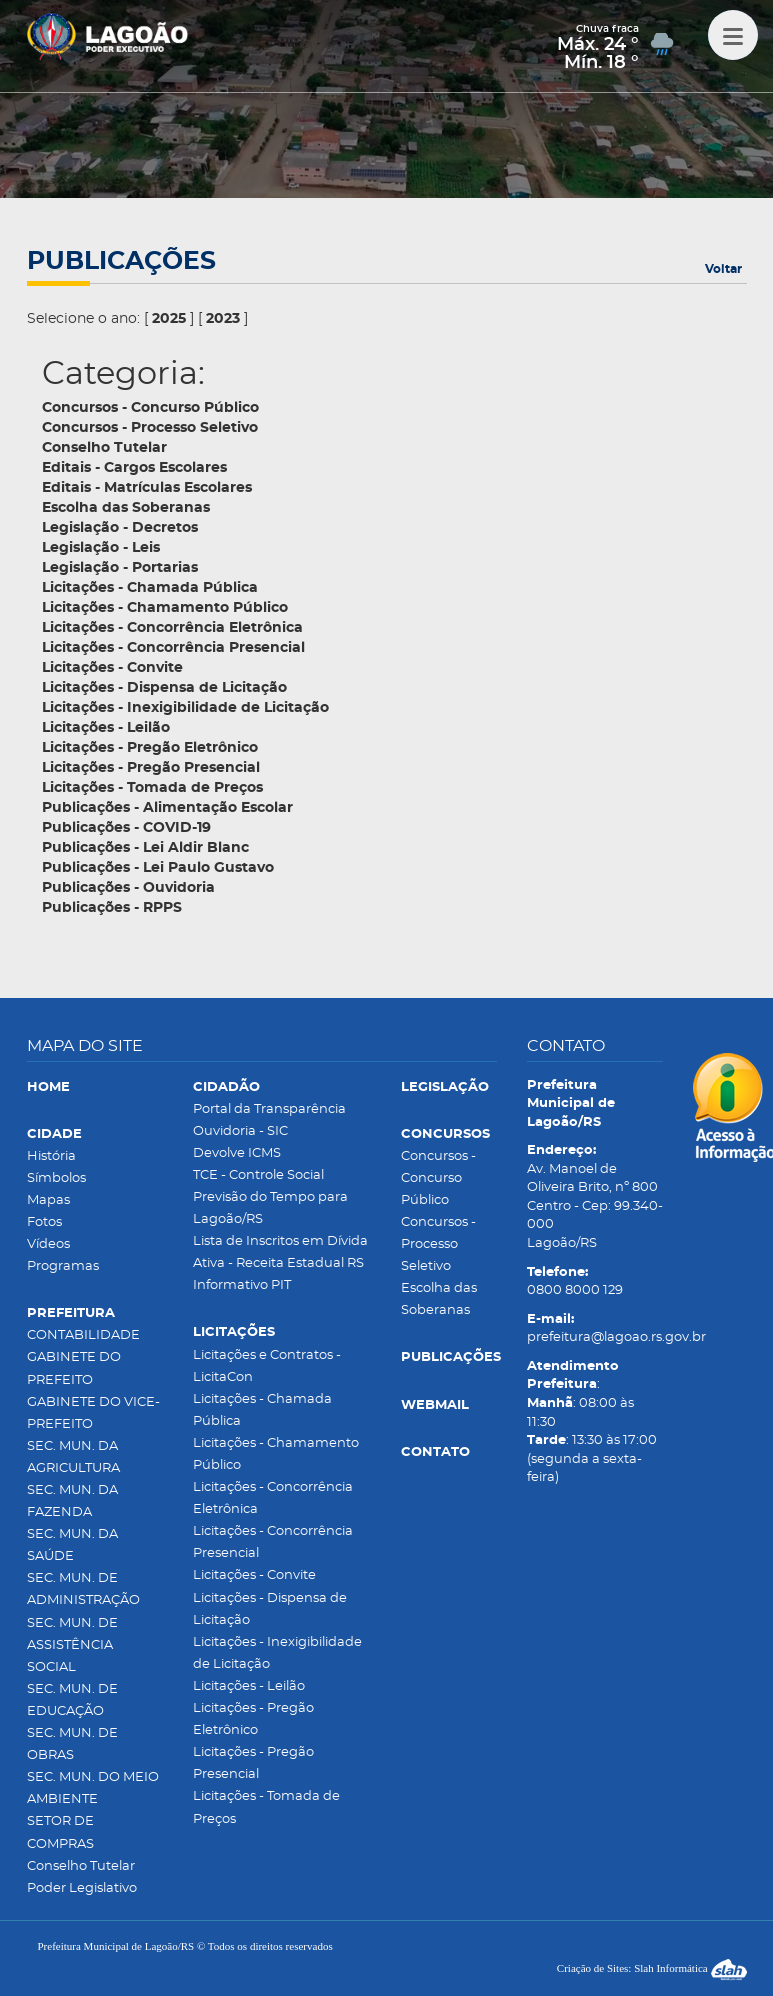 The image size is (773, 1996). Describe the element at coordinates (266, 1807) in the screenshot. I see `Licitações - Tomada de Preços` at that location.